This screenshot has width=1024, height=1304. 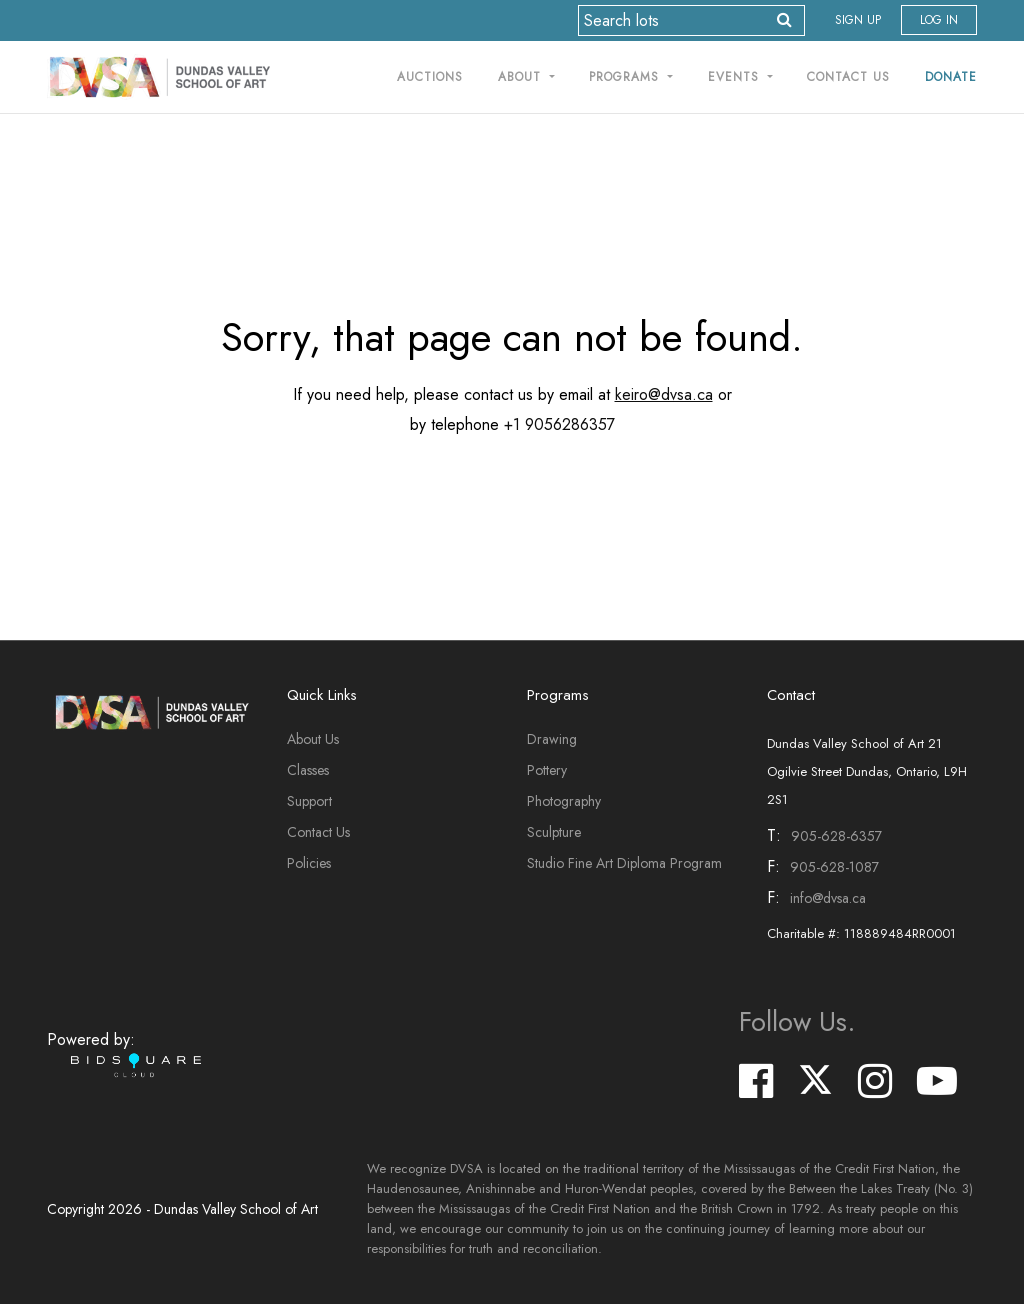 I want to click on Donate, so click(x=951, y=77).